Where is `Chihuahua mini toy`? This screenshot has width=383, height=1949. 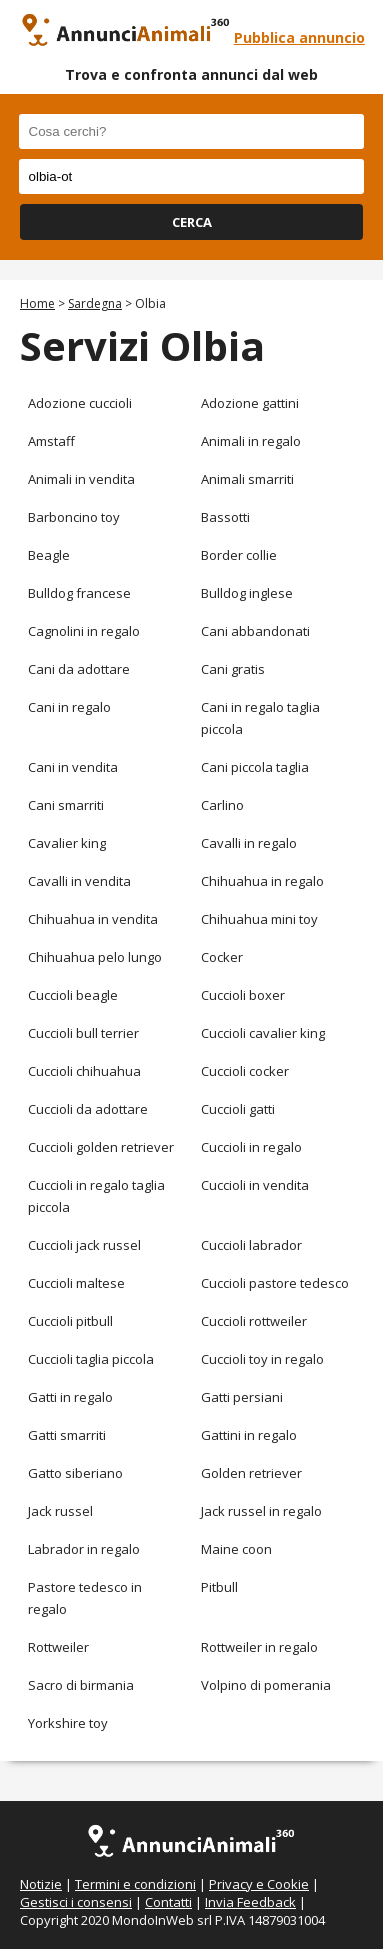
Chihuahua mini toy is located at coordinates (259, 919).